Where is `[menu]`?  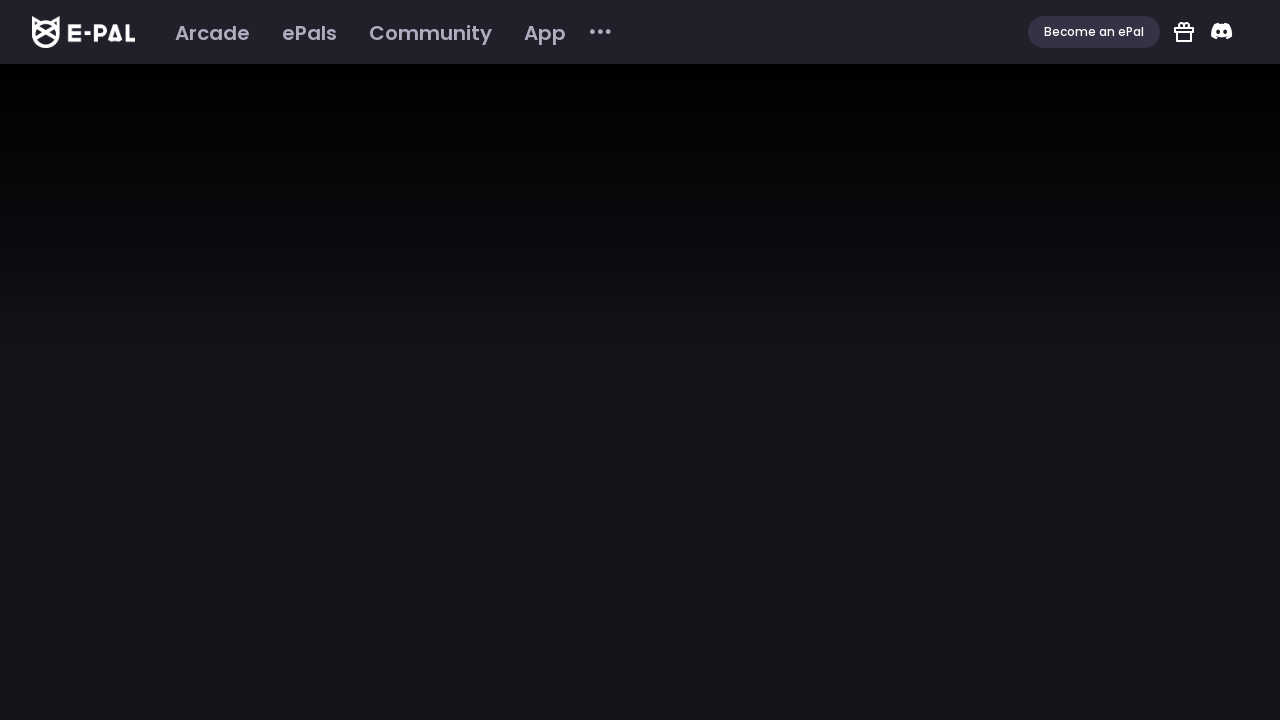 [menu] is located at coordinates (386, 32).